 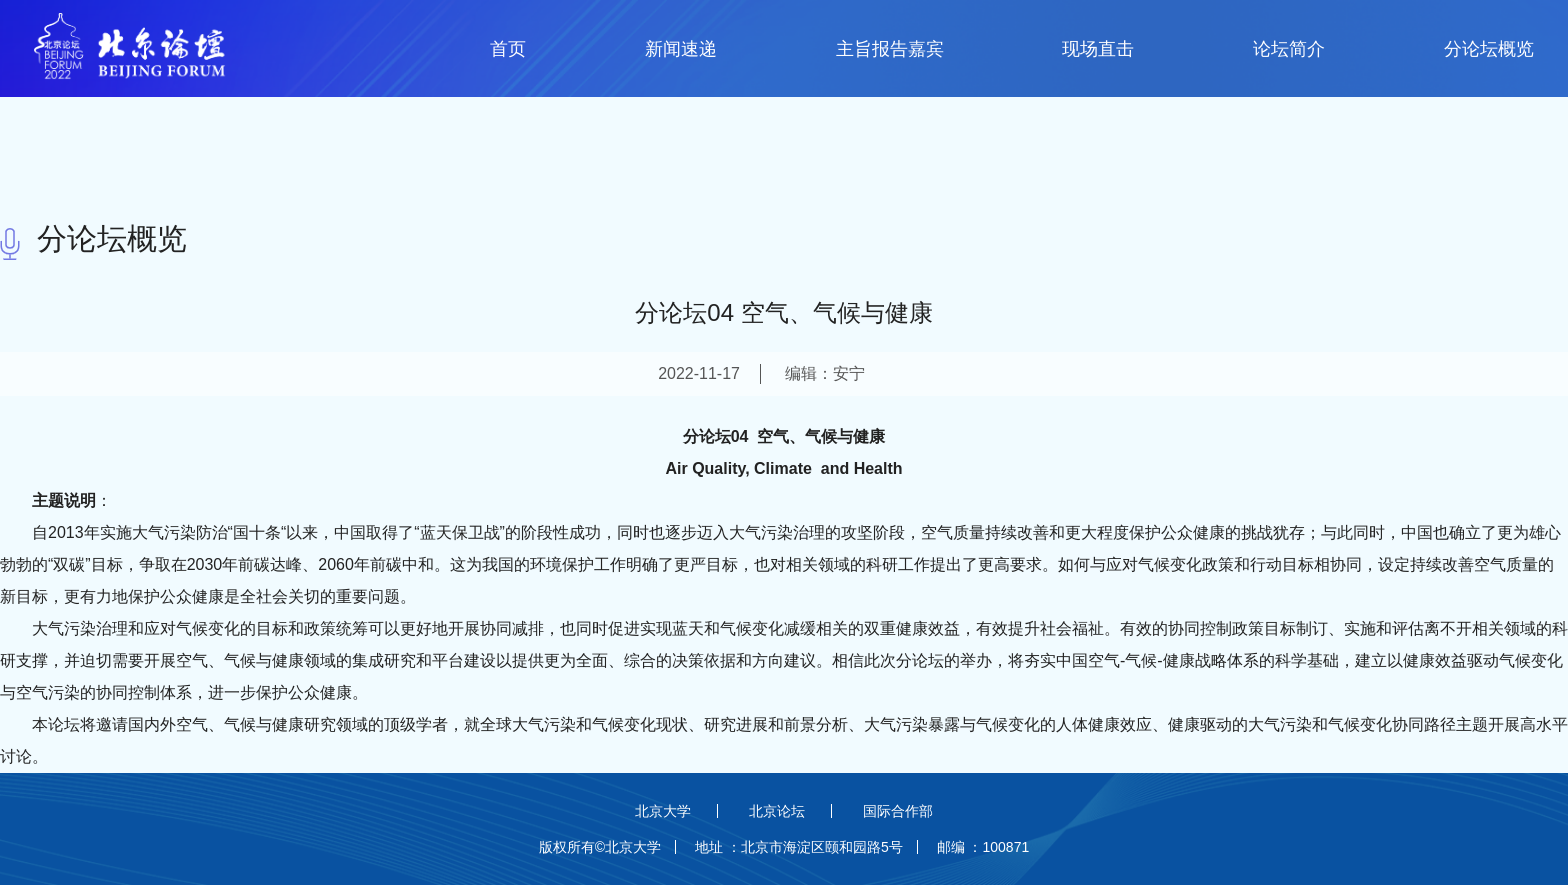 What do you see at coordinates (663, 811) in the screenshot?
I see `北京大学` at bounding box center [663, 811].